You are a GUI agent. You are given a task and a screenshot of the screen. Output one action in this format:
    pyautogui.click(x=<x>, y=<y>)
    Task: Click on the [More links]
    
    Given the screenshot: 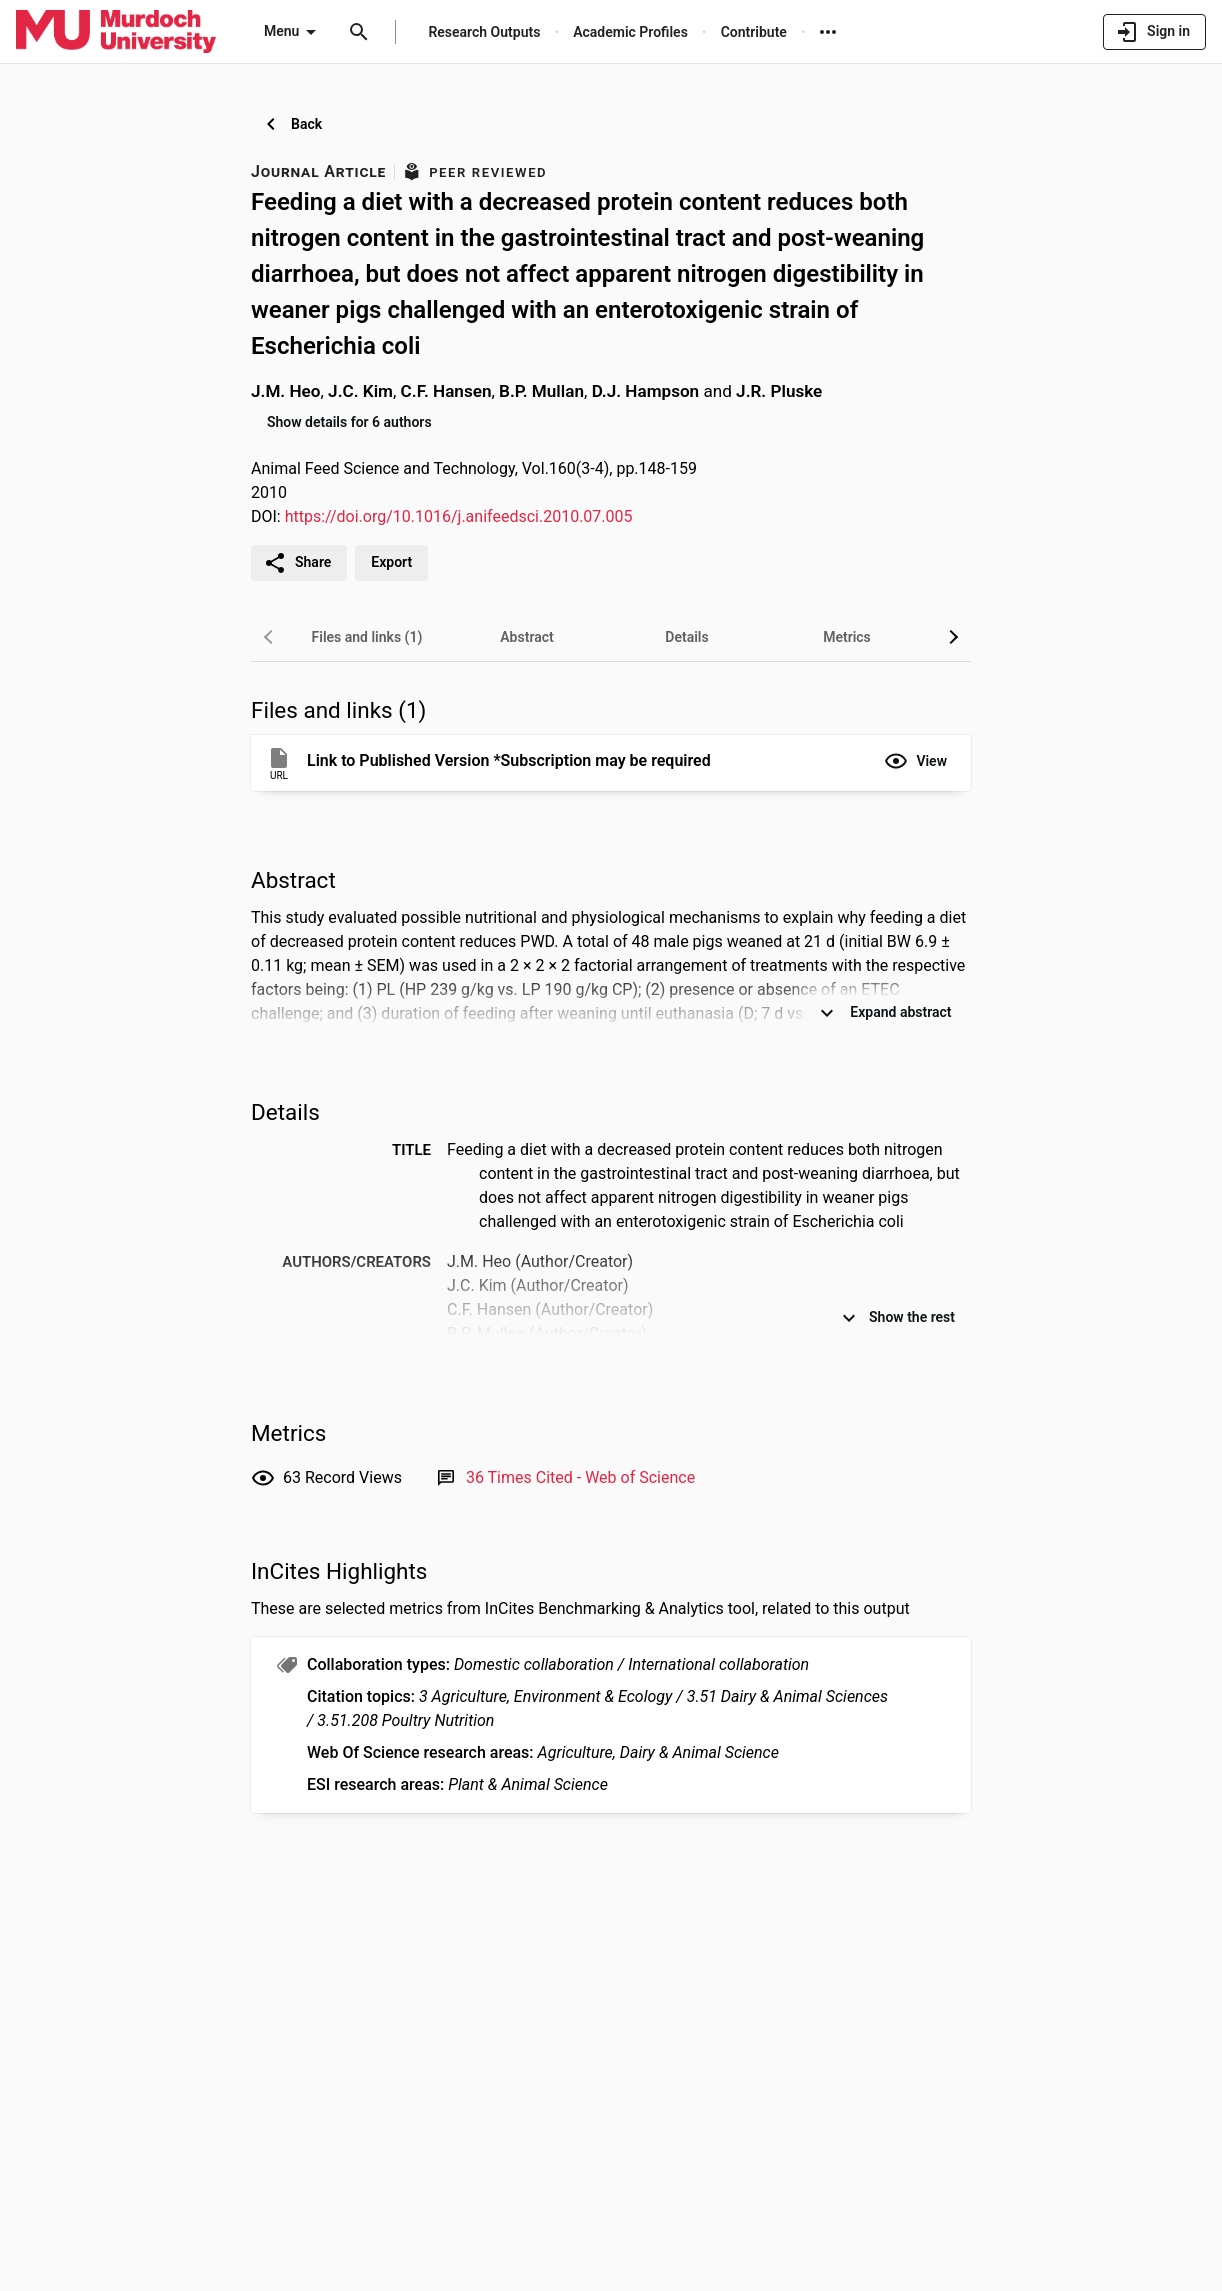 What is the action you would take?
    pyautogui.click(x=828, y=32)
    